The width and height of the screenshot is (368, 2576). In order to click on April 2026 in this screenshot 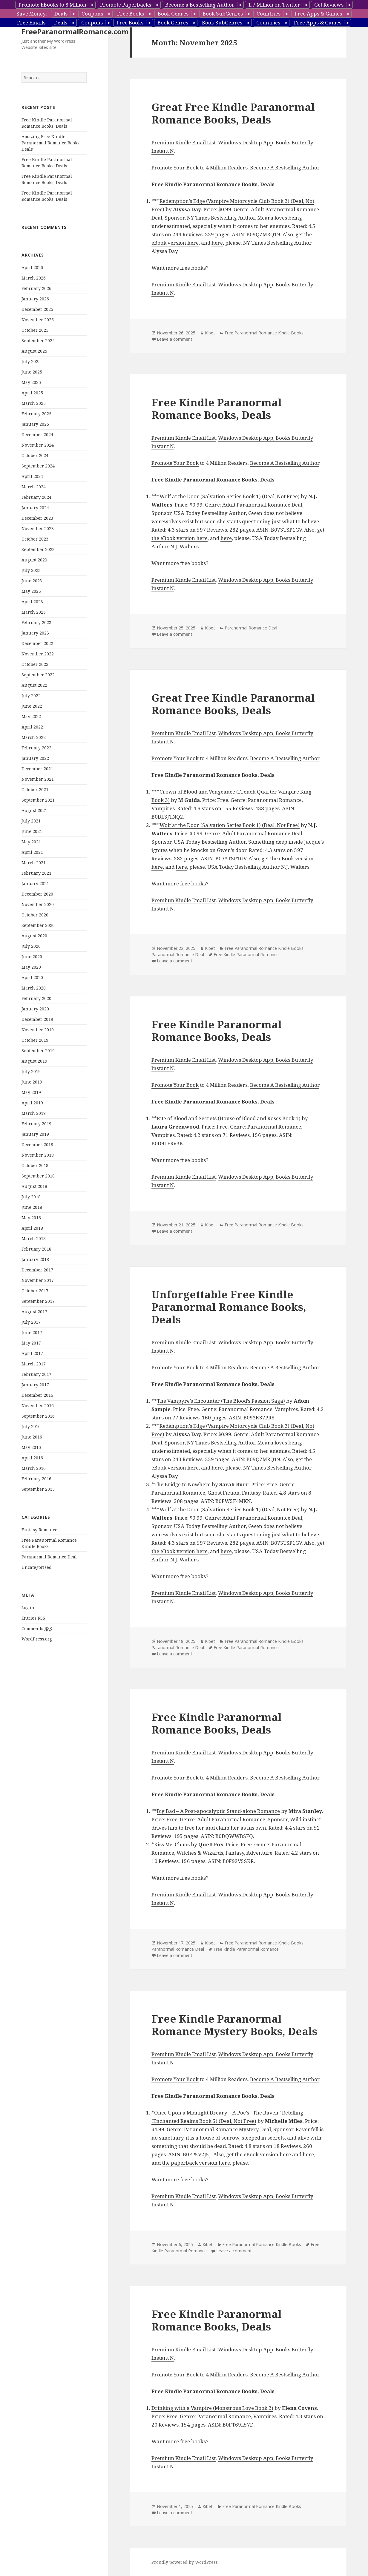, I will do `click(32, 267)`.